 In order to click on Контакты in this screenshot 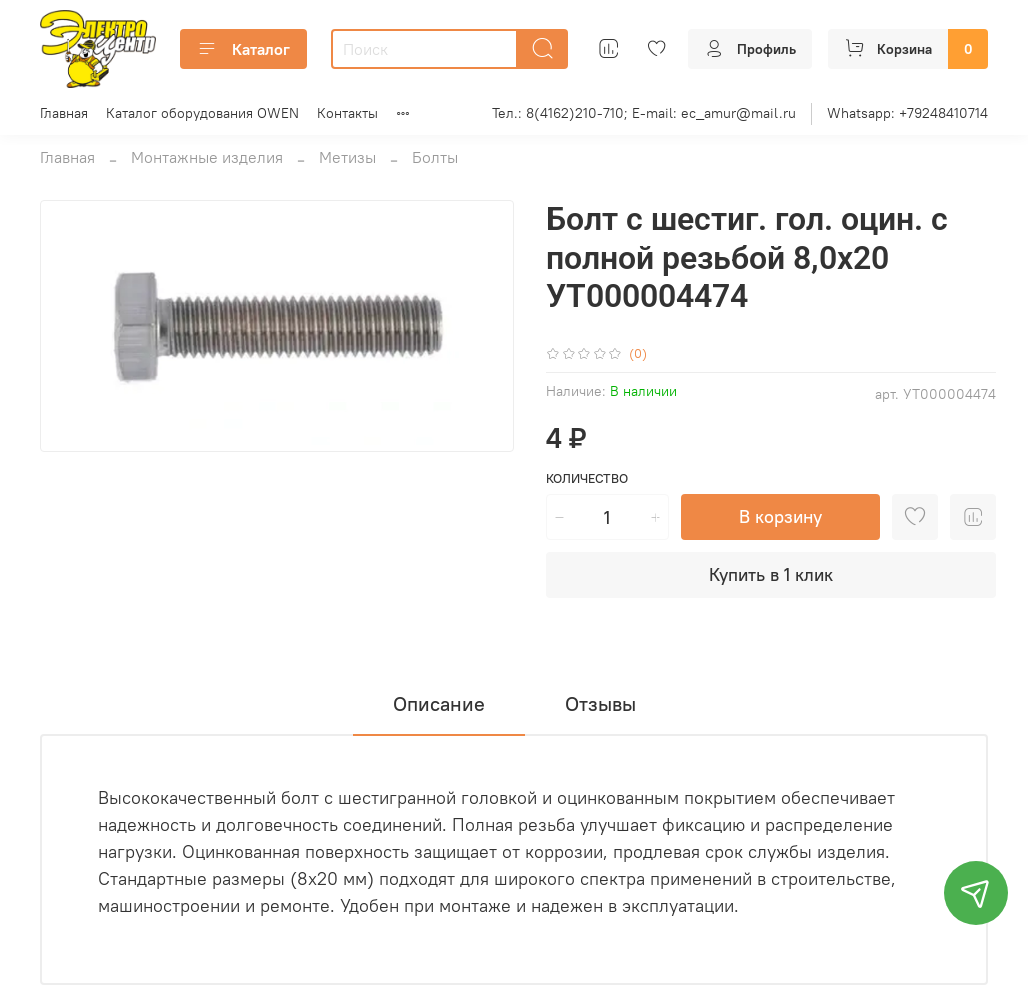, I will do `click(347, 113)`.